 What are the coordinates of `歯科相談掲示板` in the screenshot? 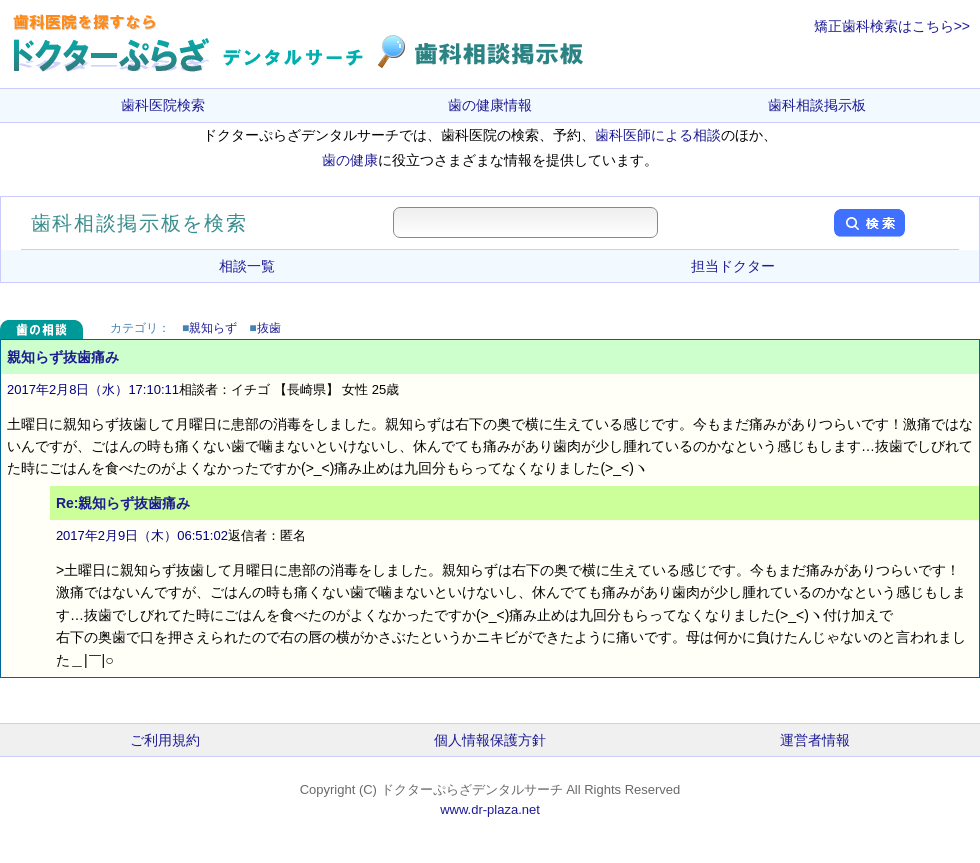 It's located at (817, 105).